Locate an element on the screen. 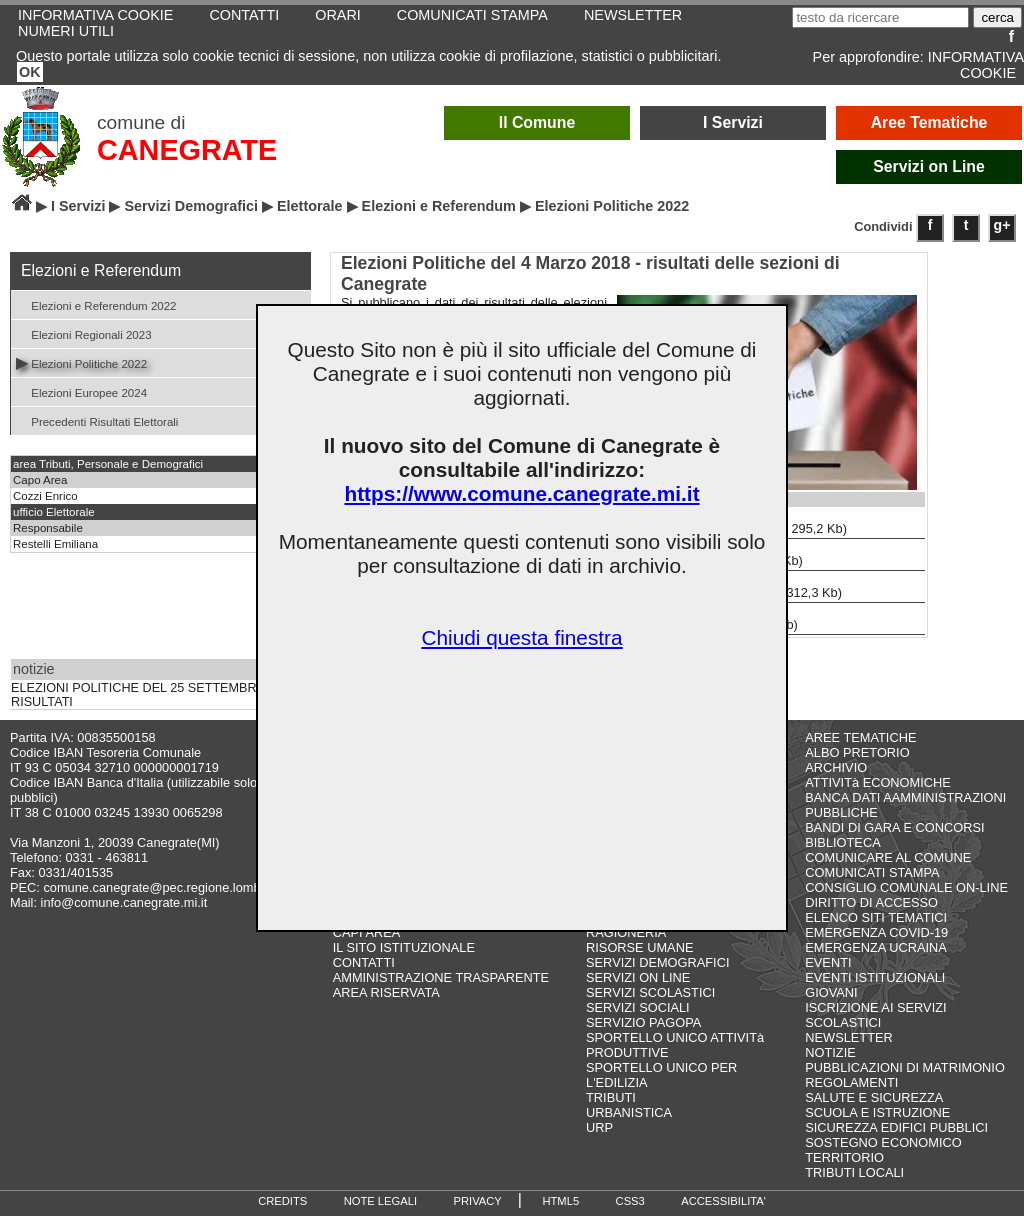  TRIBUTI LOCALI is located at coordinates (854, 1172).